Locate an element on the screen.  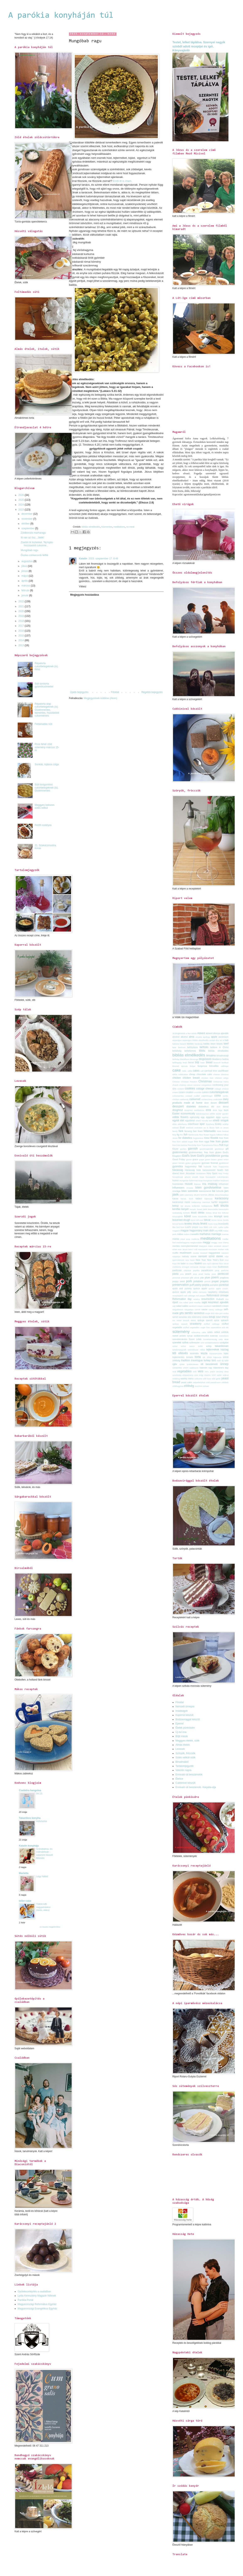
Családra hangolva is located at coordinates (30, 1790).